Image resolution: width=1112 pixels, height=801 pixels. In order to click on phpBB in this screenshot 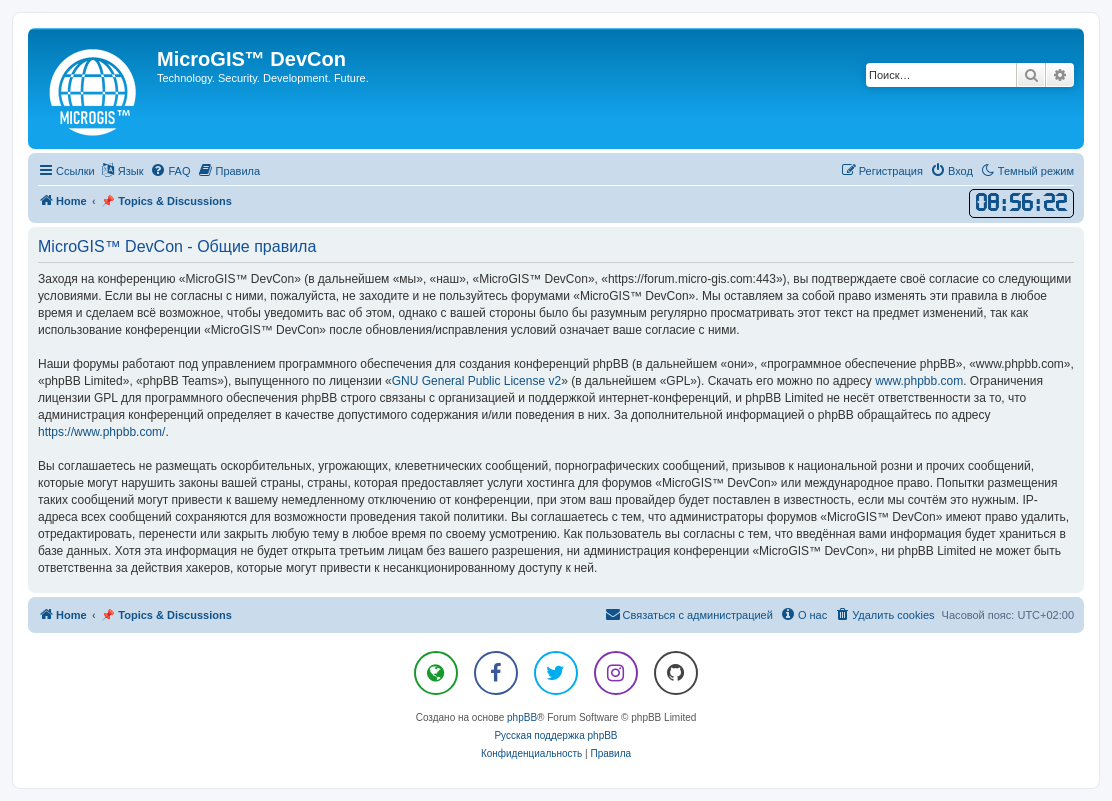, I will do `click(522, 717)`.